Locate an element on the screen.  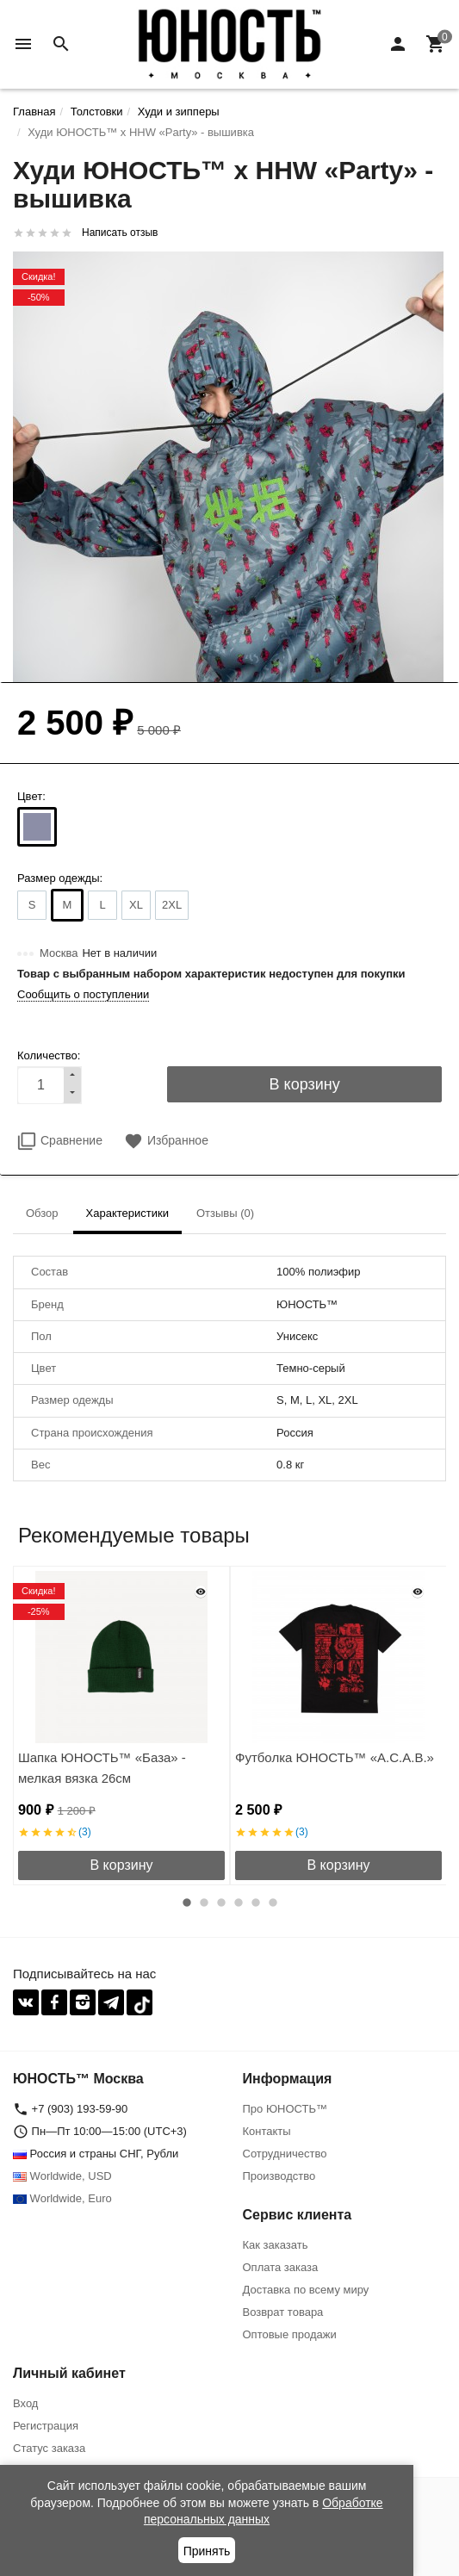
Про ЮНОСТЬ™ is located at coordinates (285, 2108).